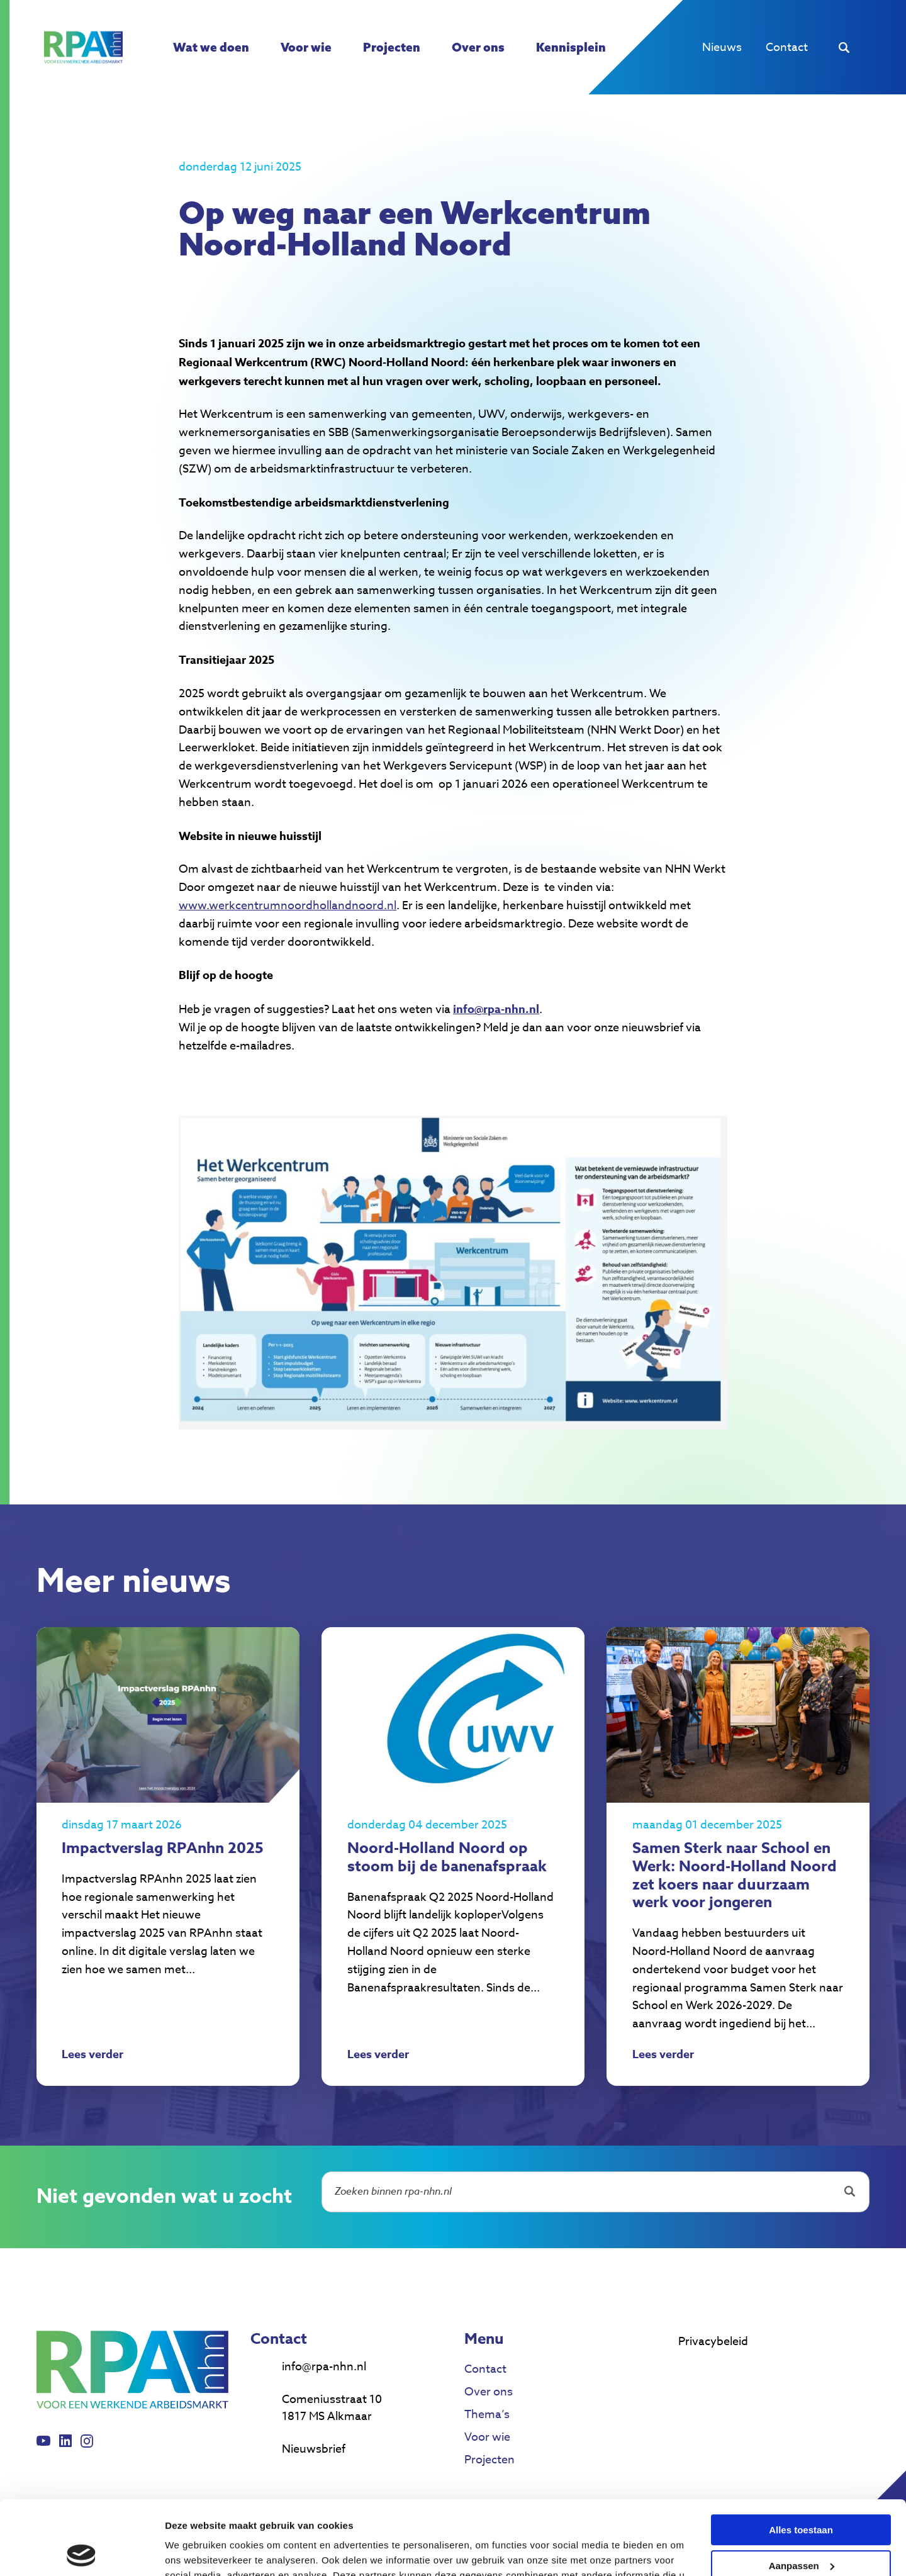  I want to click on Thema’s [menuitem], so click(487, 2414).